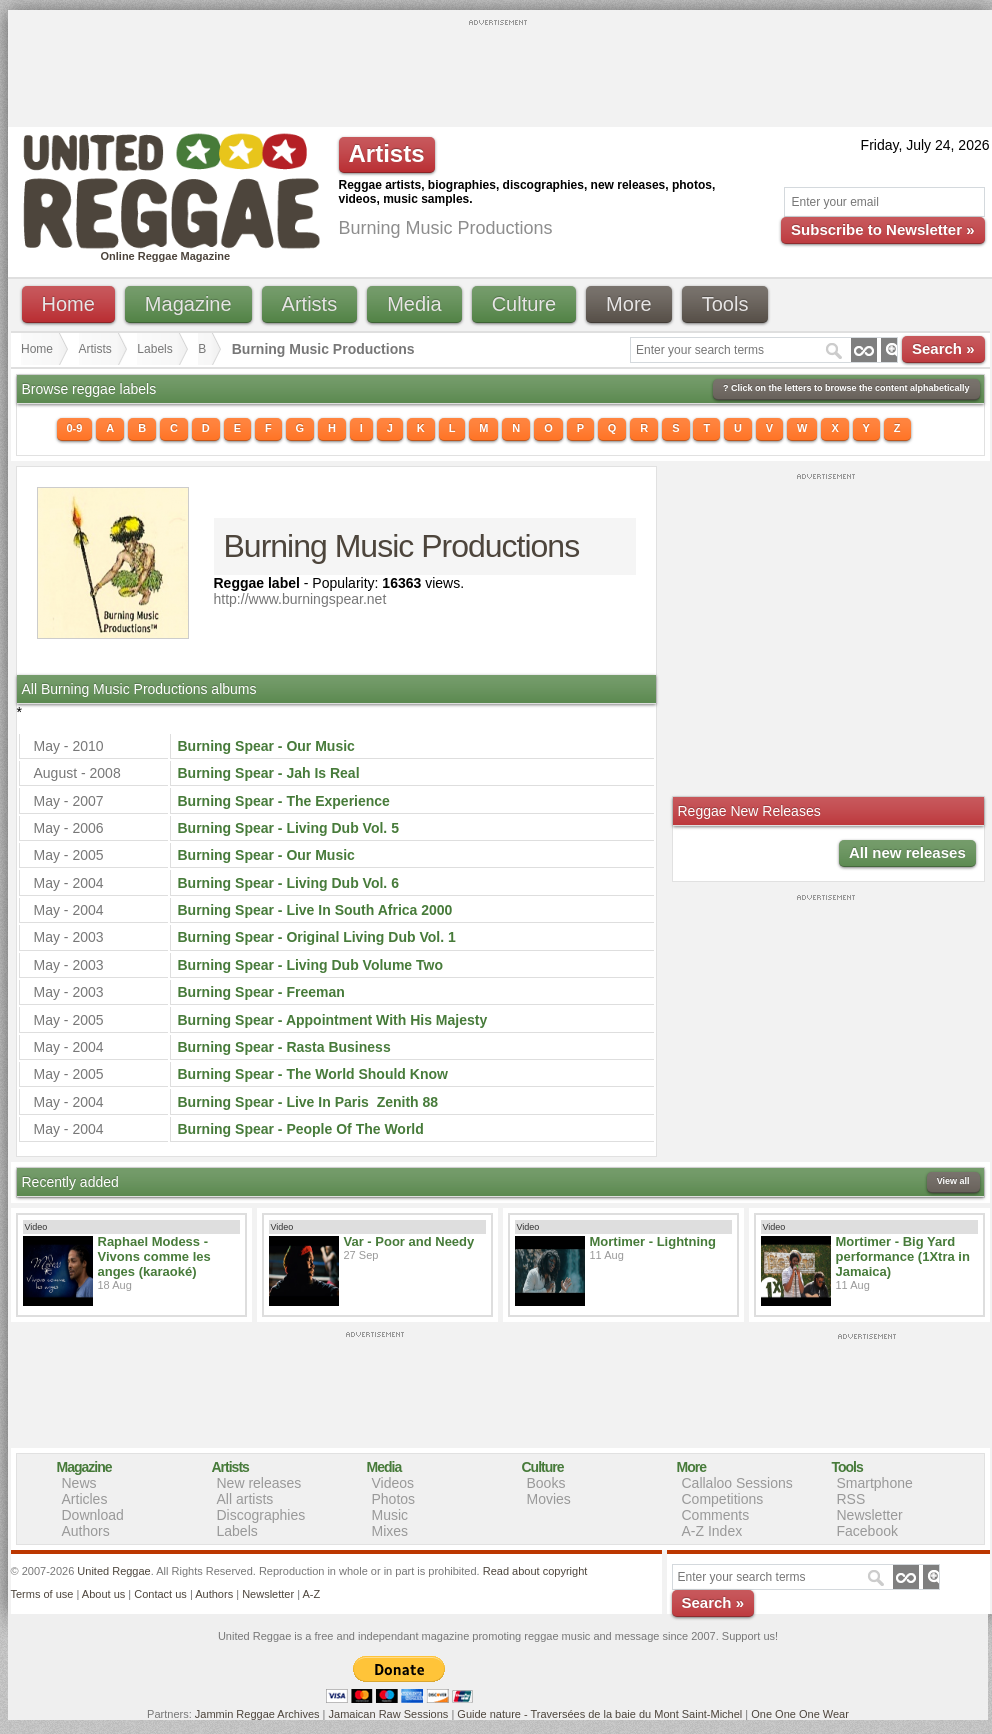 Image resolution: width=992 pixels, height=1734 pixels. What do you see at coordinates (725, 304) in the screenshot?
I see `Tools` at bounding box center [725, 304].